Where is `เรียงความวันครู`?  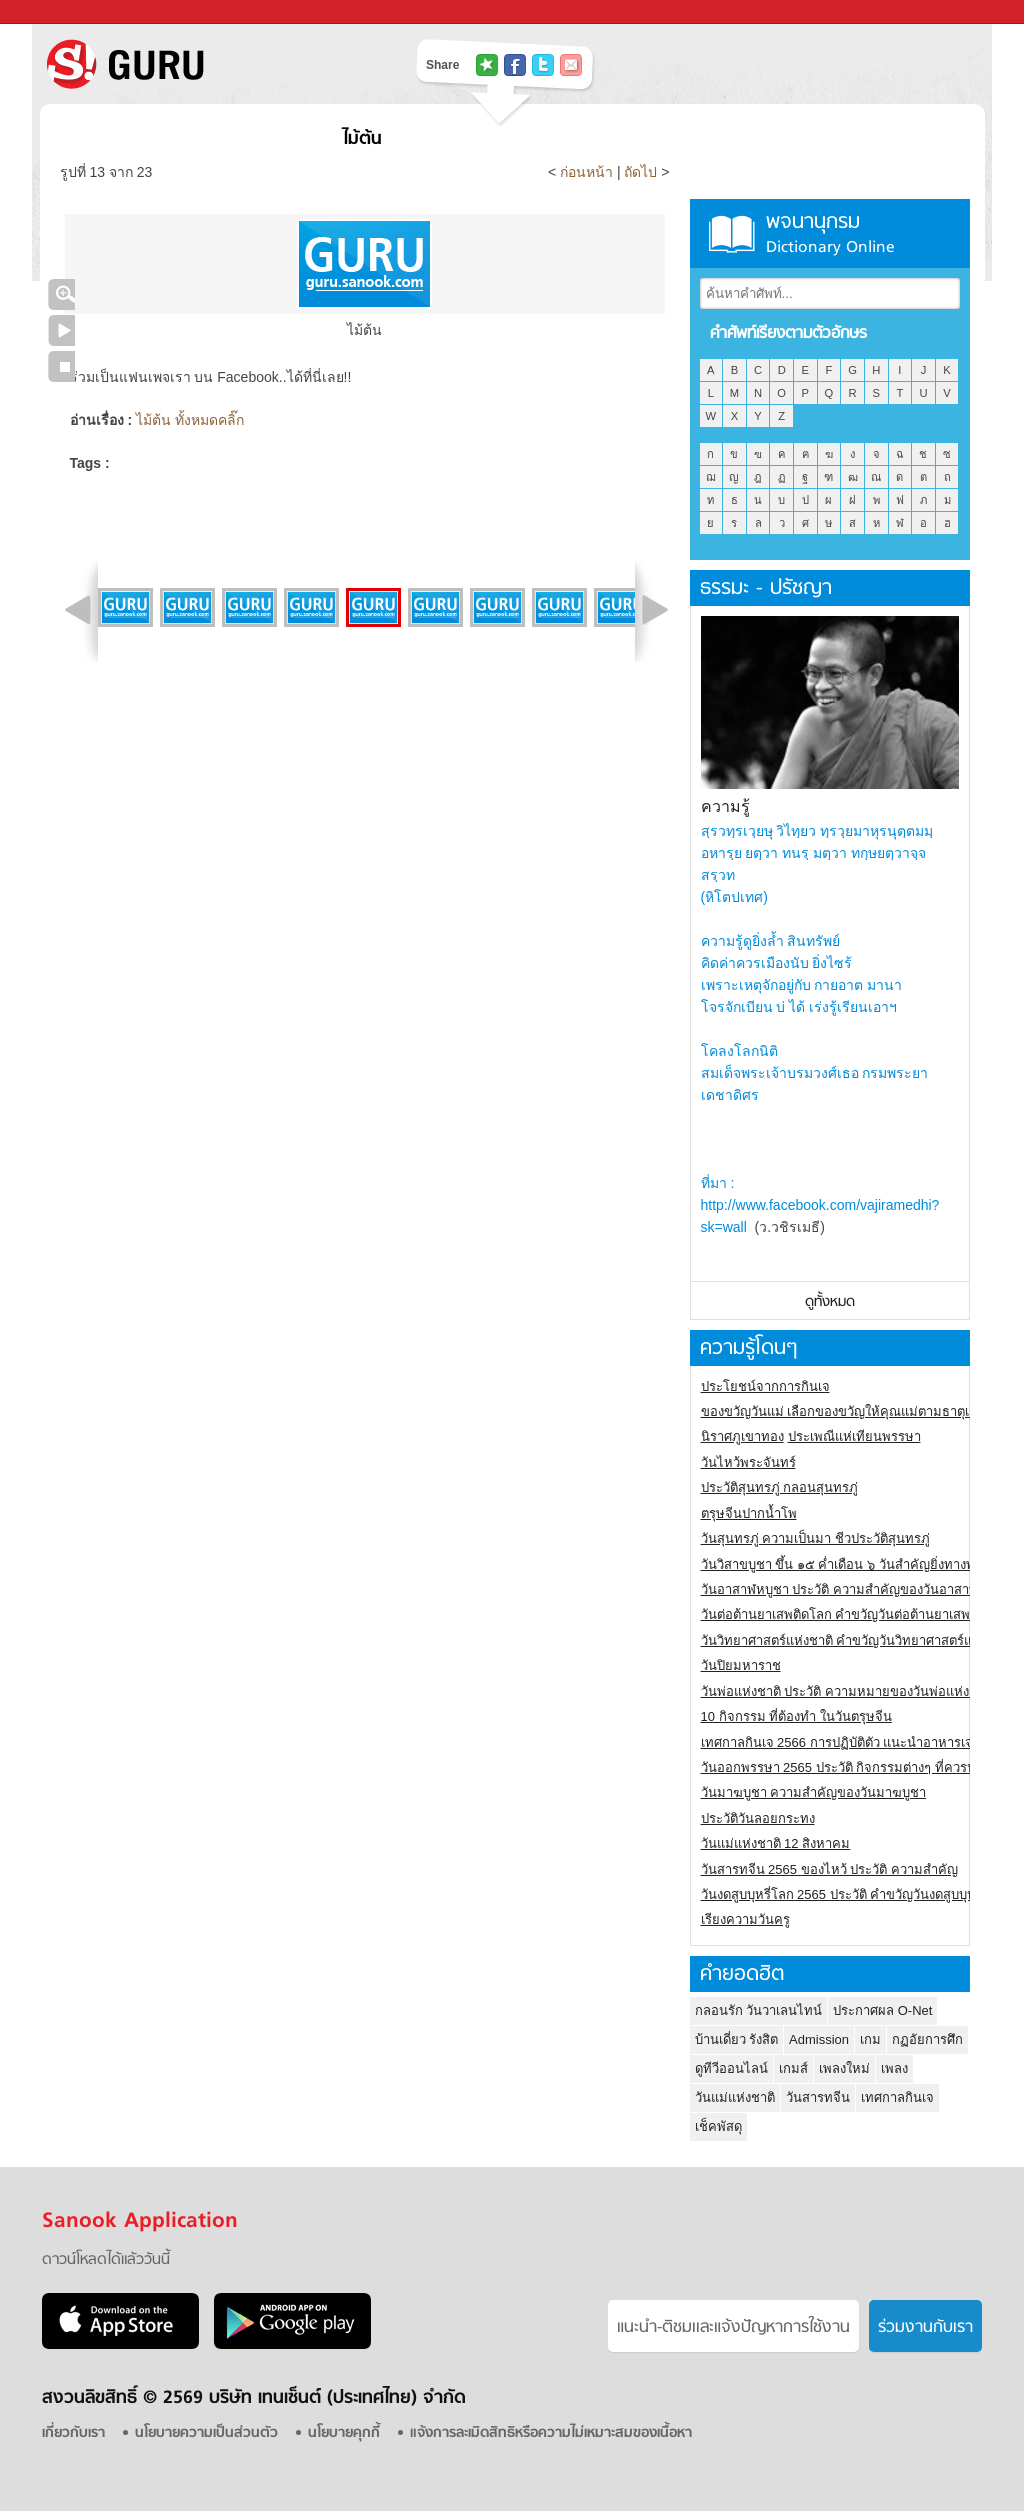
เรียงความวันครู is located at coordinates (745, 1919).